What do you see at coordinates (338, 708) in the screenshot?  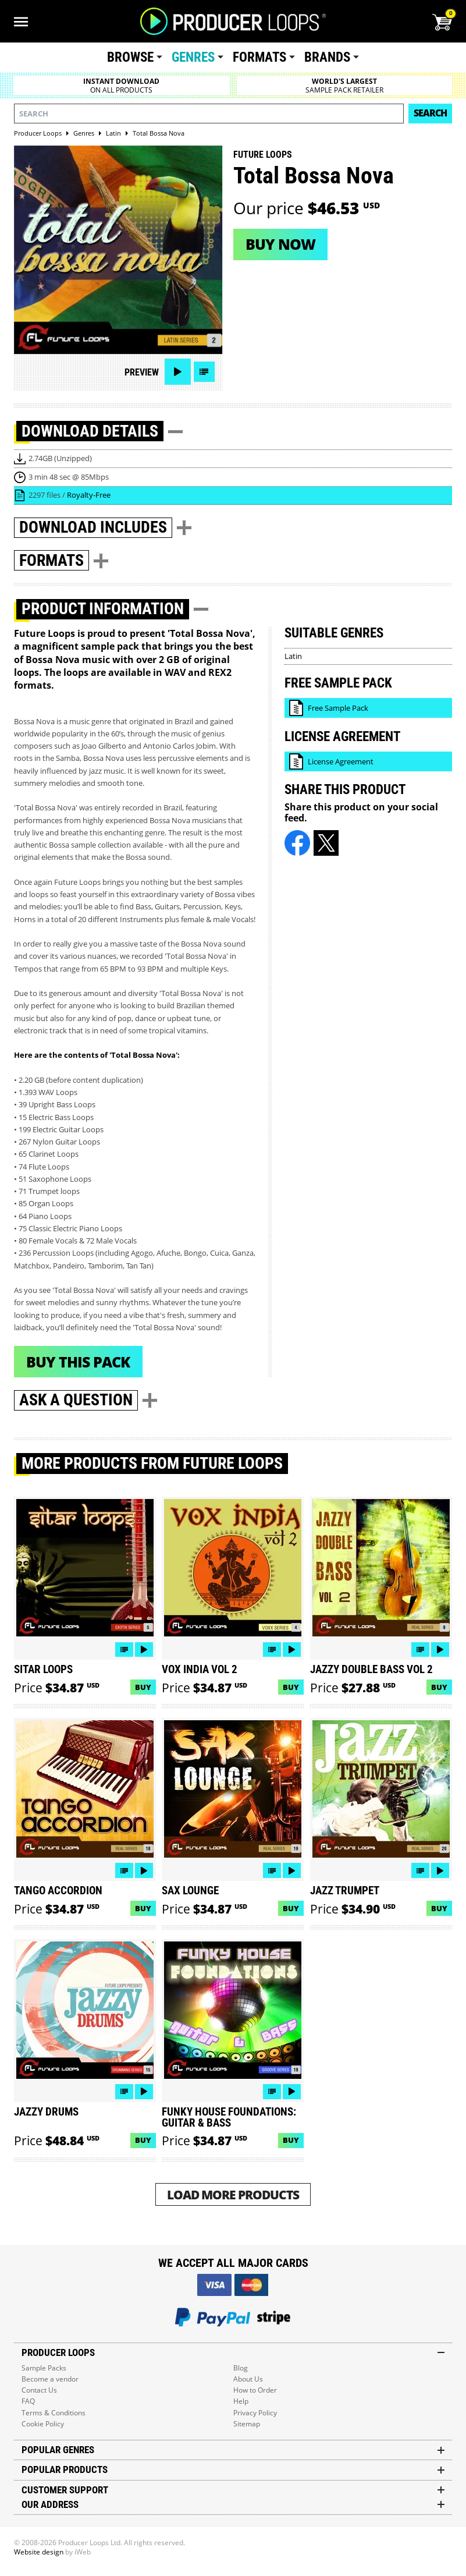 I see `Free Sample Pack` at bounding box center [338, 708].